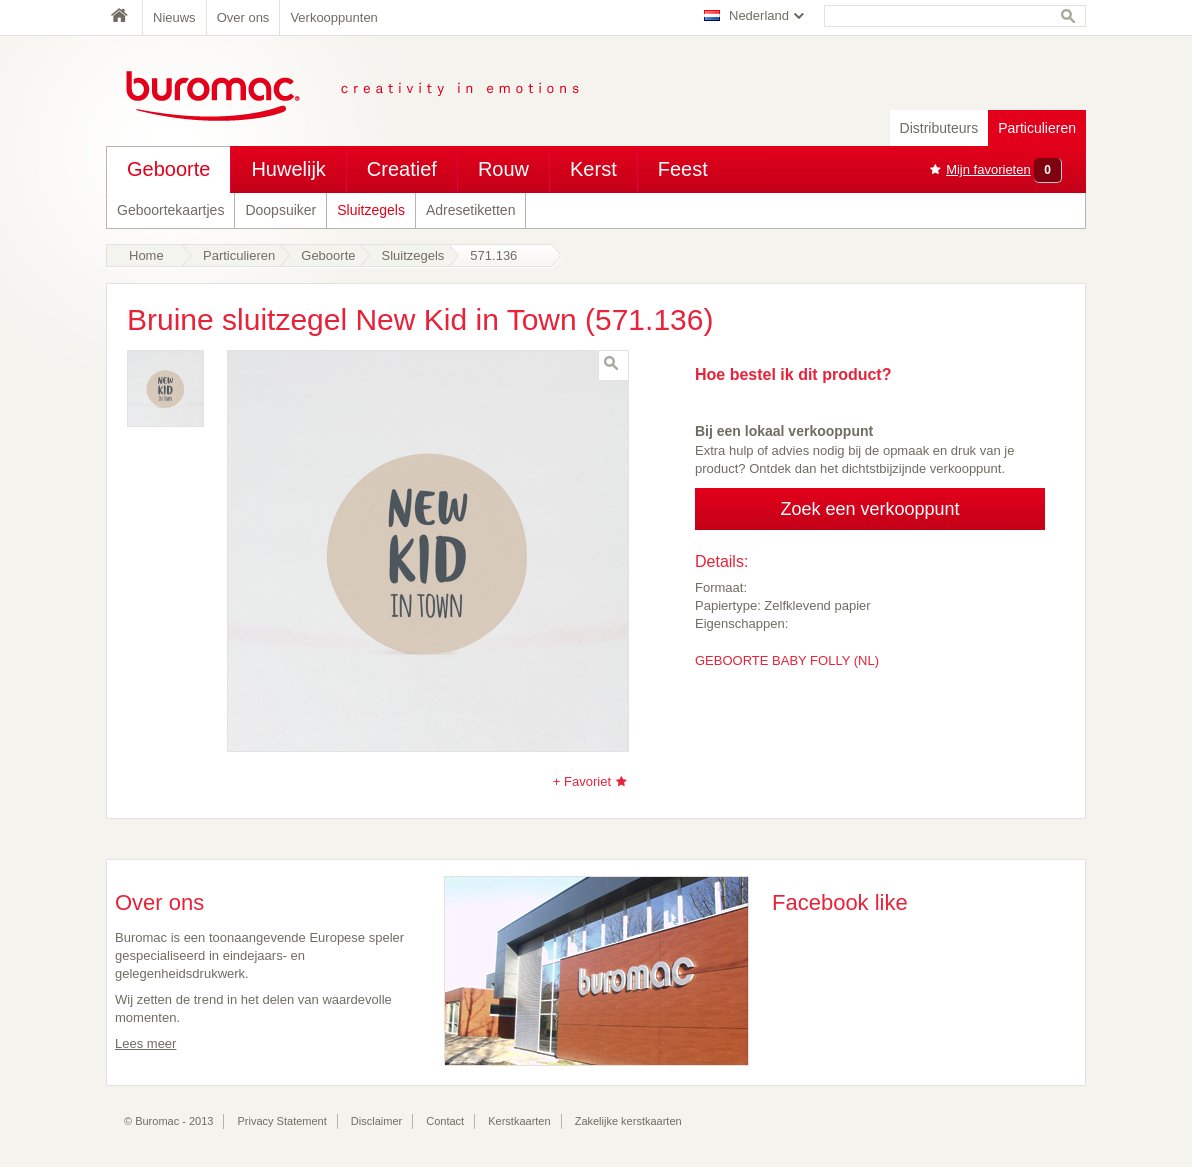 The image size is (1192, 1167). What do you see at coordinates (471, 210) in the screenshot?
I see `Adresetiketten` at bounding box center [471, 210].